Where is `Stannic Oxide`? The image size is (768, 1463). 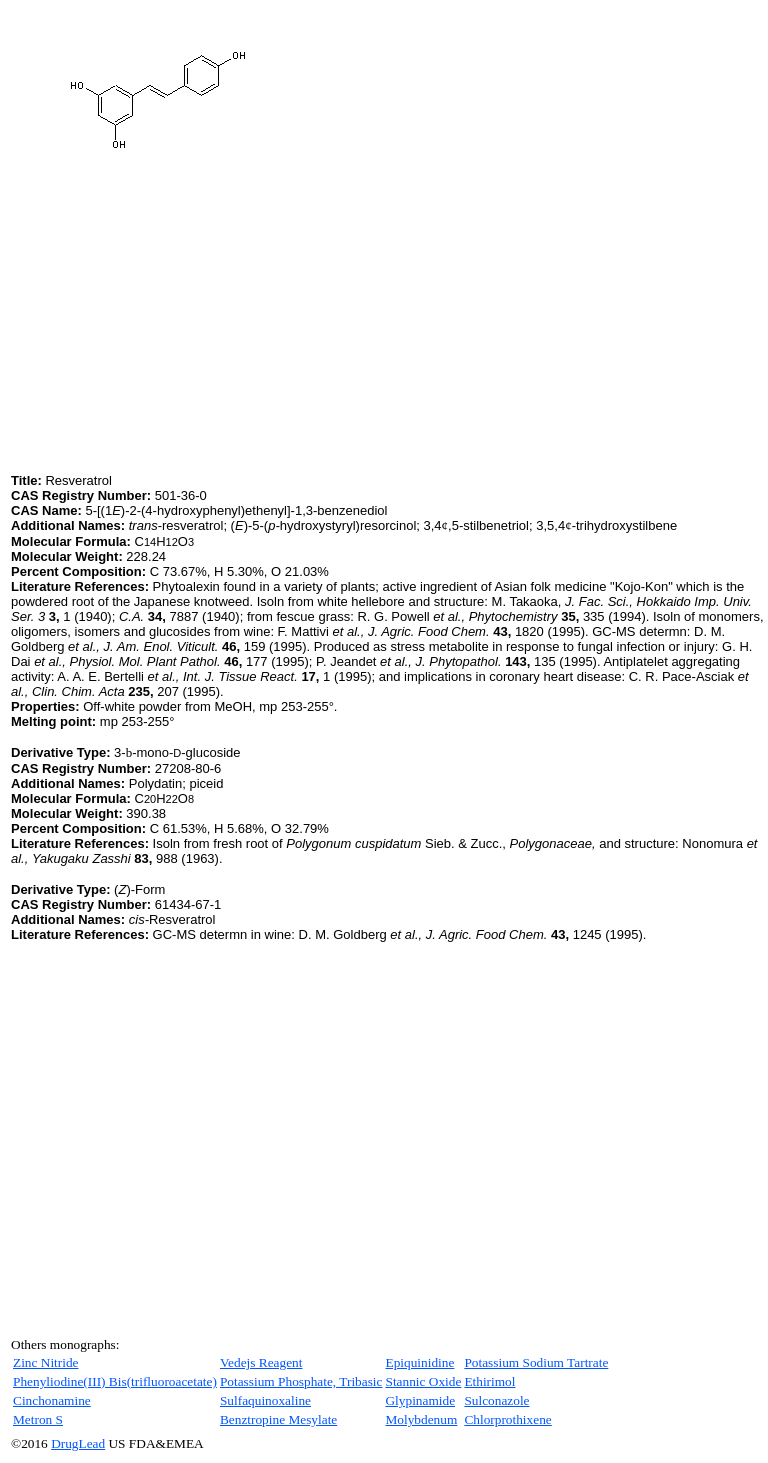
Stannic Oxide is located at coordinates (423, 1381).